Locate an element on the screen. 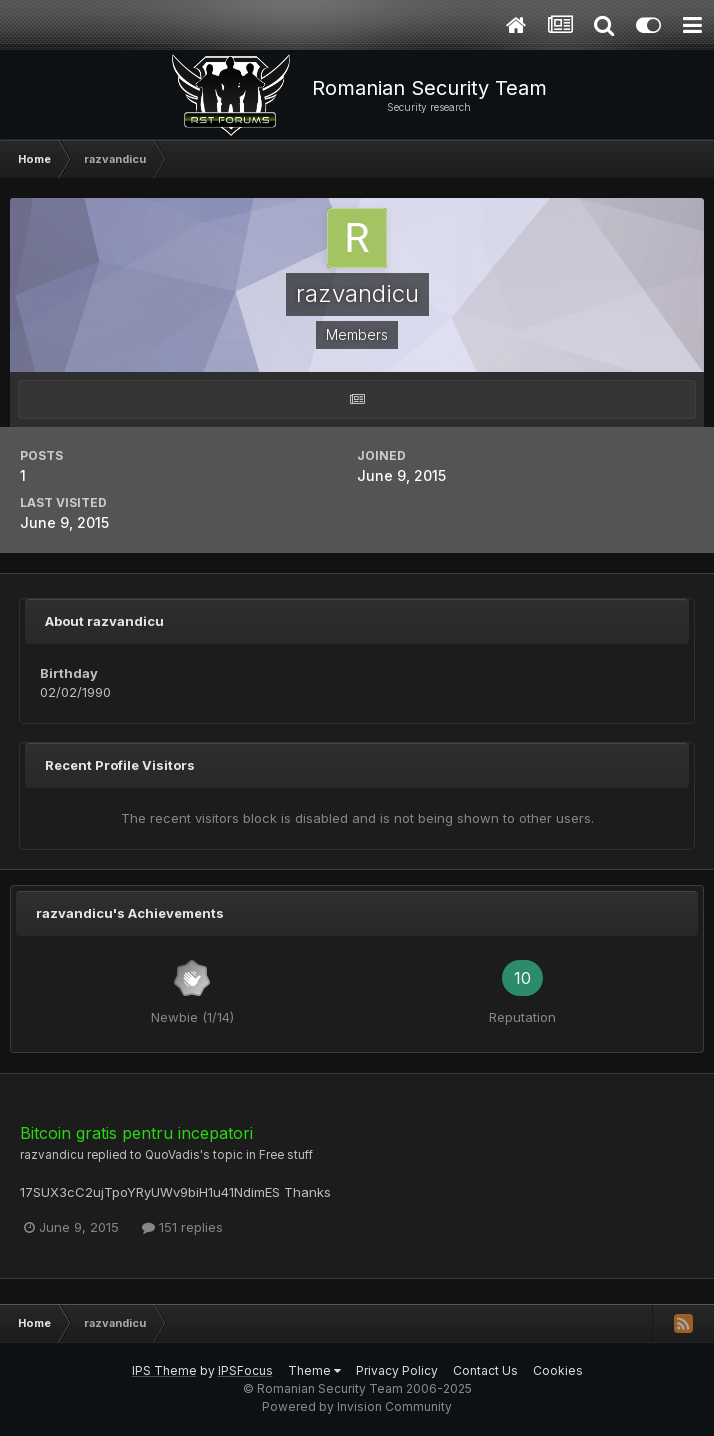  IPSFocus is located at coordinates (245, 1370).